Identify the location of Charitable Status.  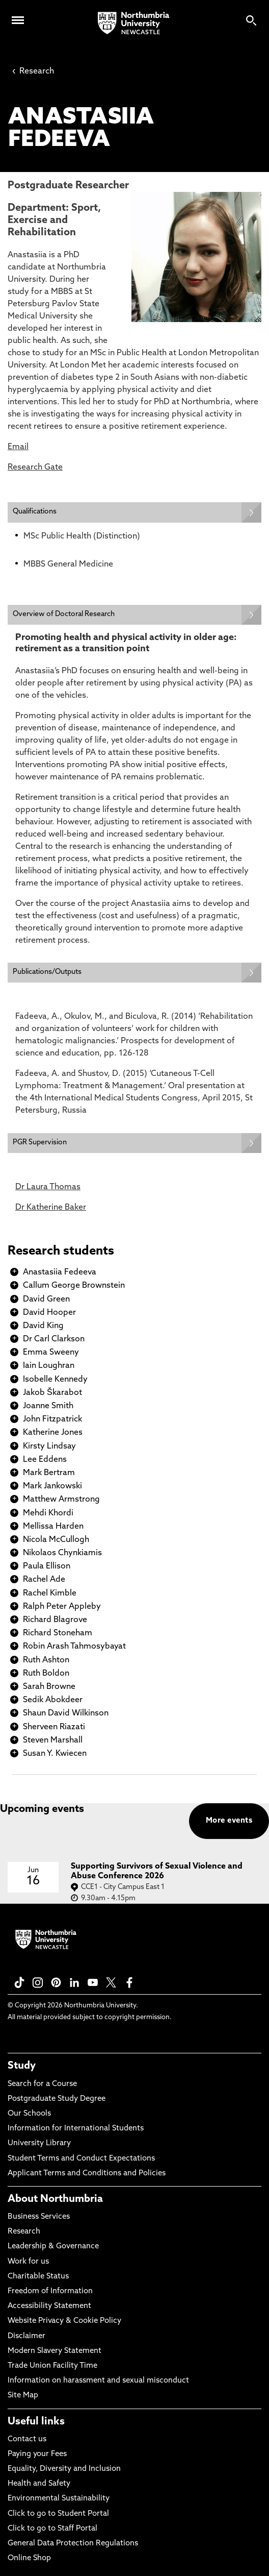
(38, 2276).